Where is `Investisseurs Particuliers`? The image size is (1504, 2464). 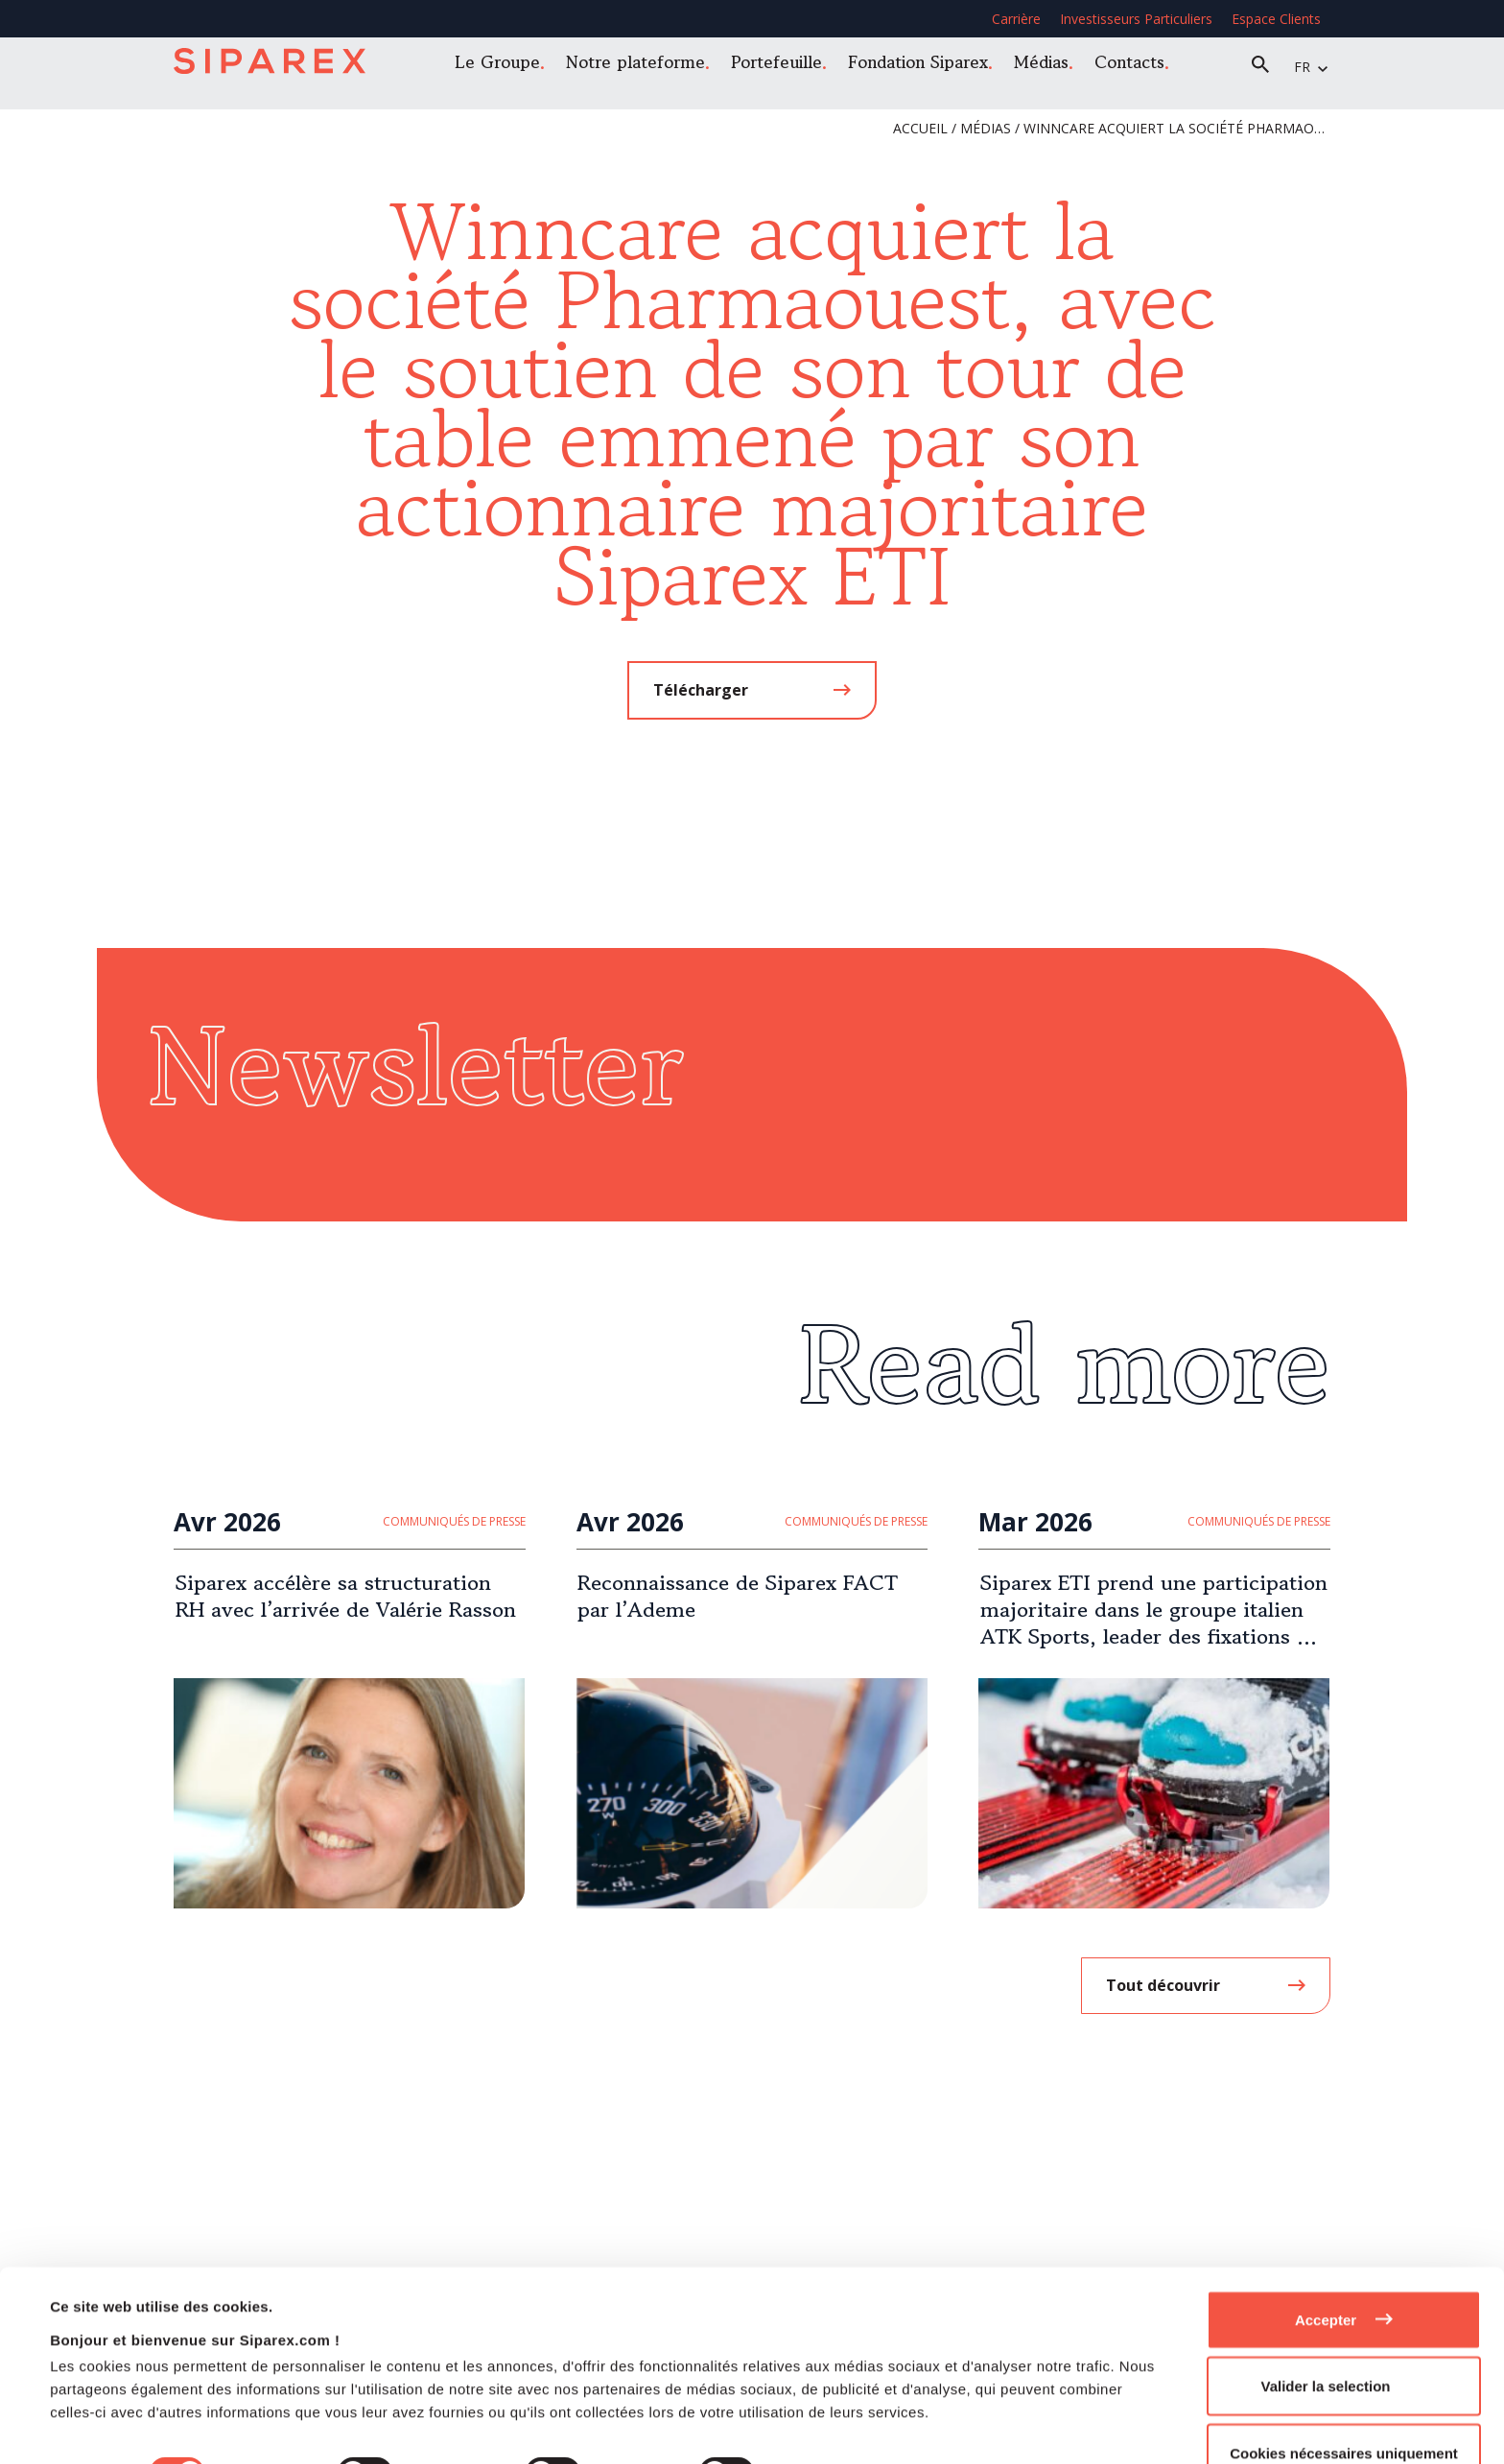 Investisseurs Particuliers is located at coordinates (1136, 19).